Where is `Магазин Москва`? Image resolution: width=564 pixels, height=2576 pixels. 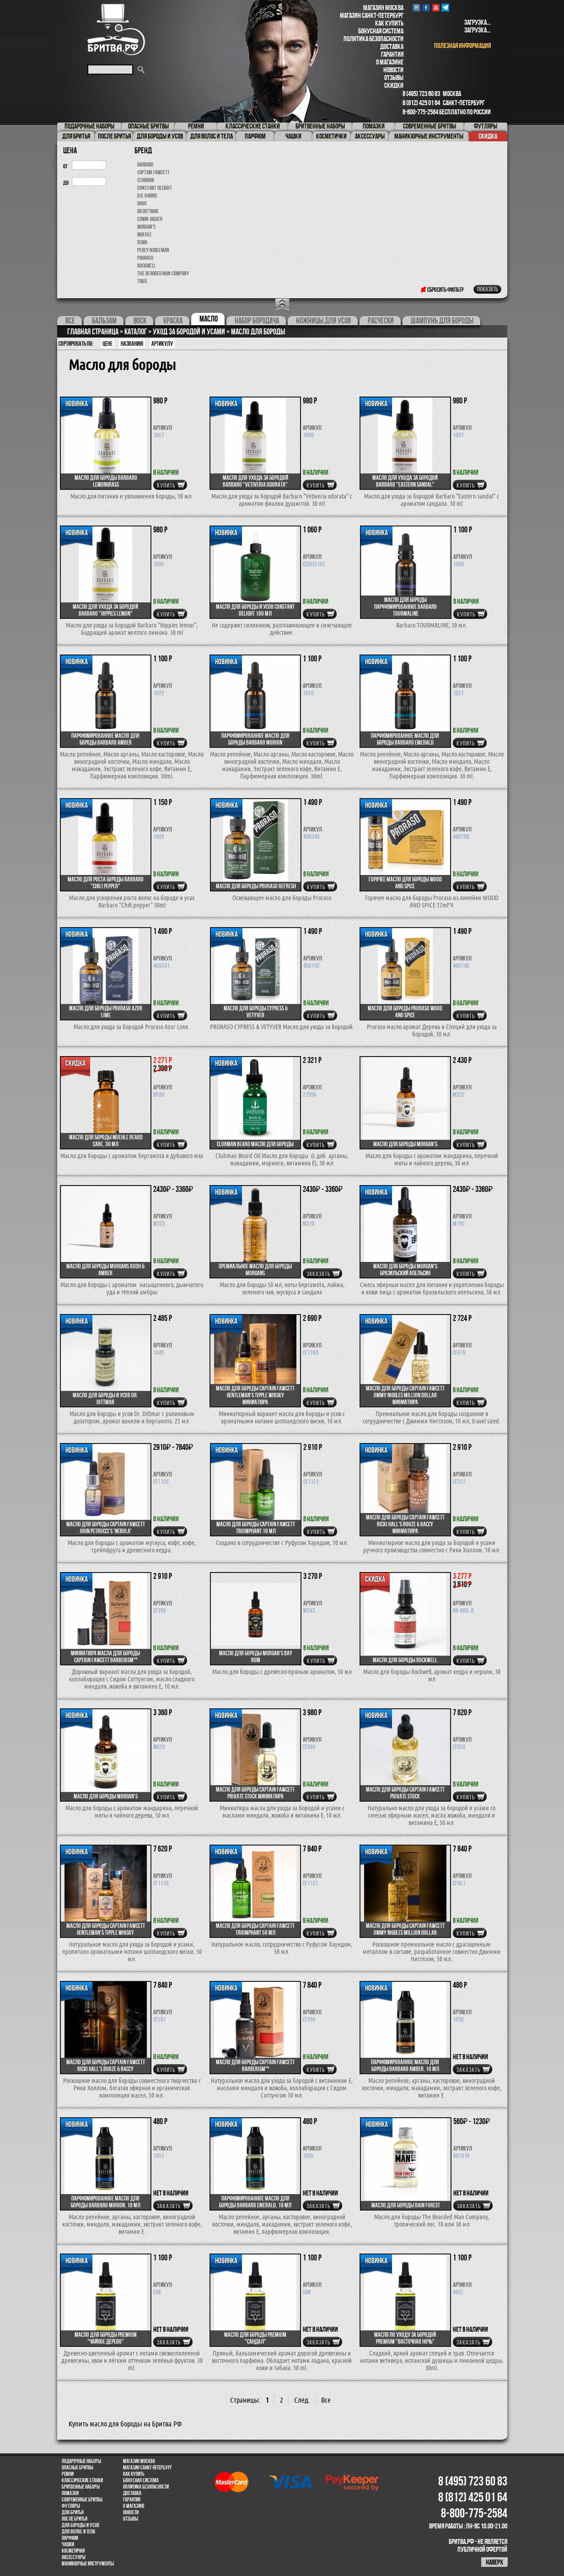
Магазин Москва is located at coordinates (383, 7).